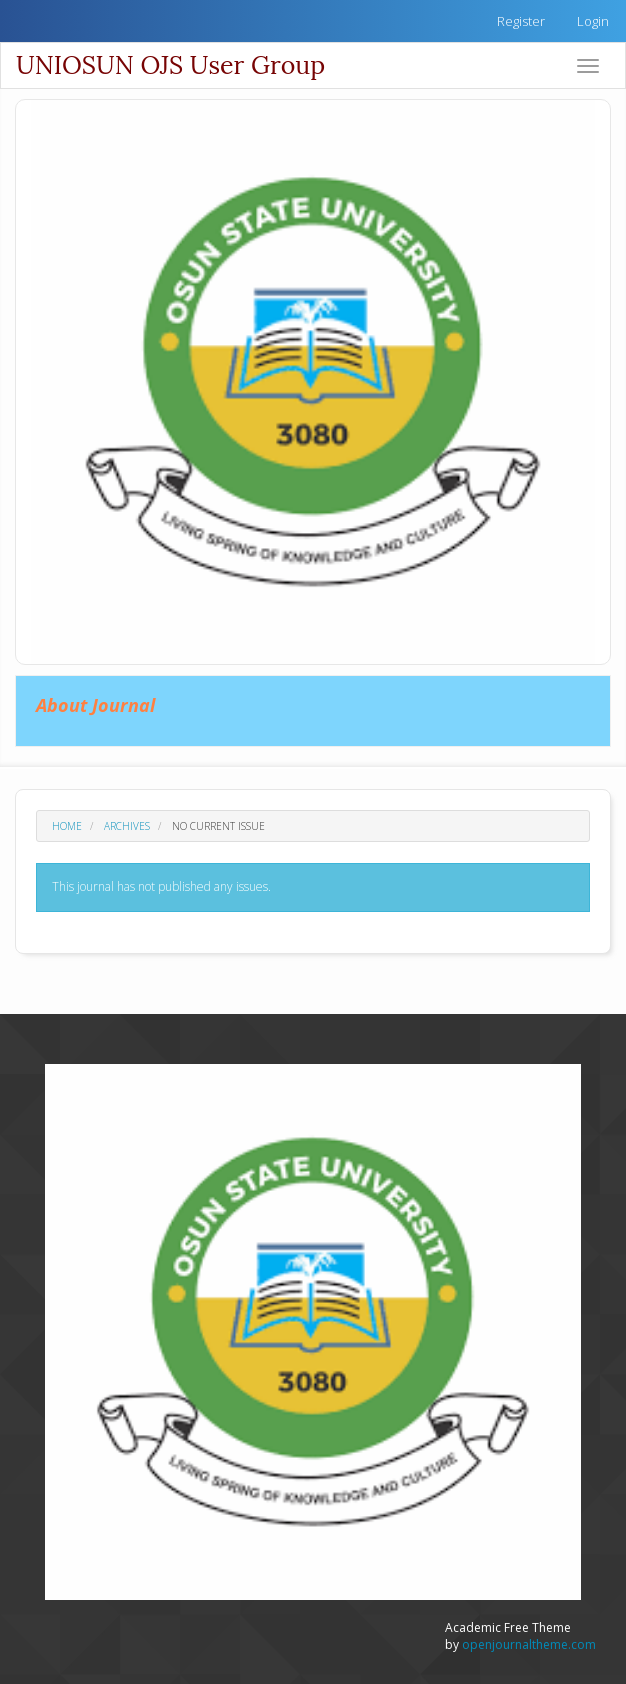  What do you see at coordinates (521, 21) in the screenshot?
I see `Register` at bounding box center [521, 21].